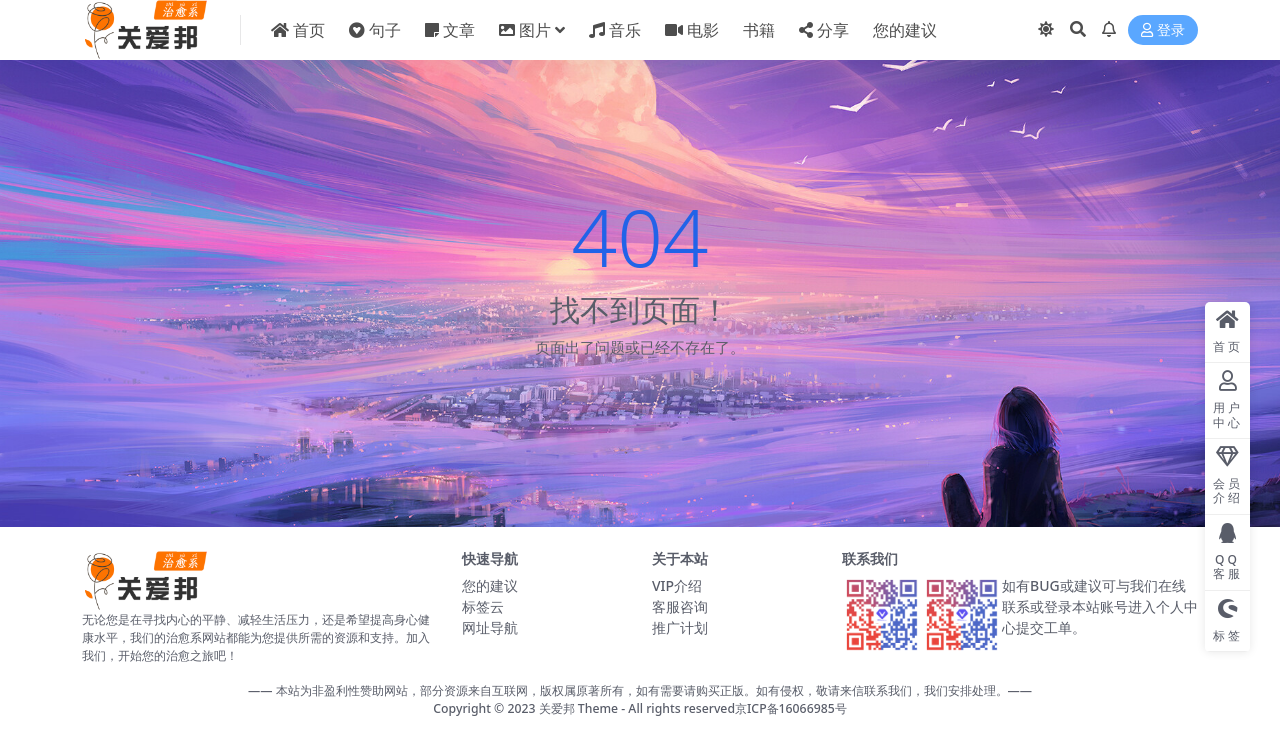 The width and height of the screenshot is (1280, 742). Describe the element at coordinates (791, 708) in the screenshot. I see `京ICP备16066985号` at that location.